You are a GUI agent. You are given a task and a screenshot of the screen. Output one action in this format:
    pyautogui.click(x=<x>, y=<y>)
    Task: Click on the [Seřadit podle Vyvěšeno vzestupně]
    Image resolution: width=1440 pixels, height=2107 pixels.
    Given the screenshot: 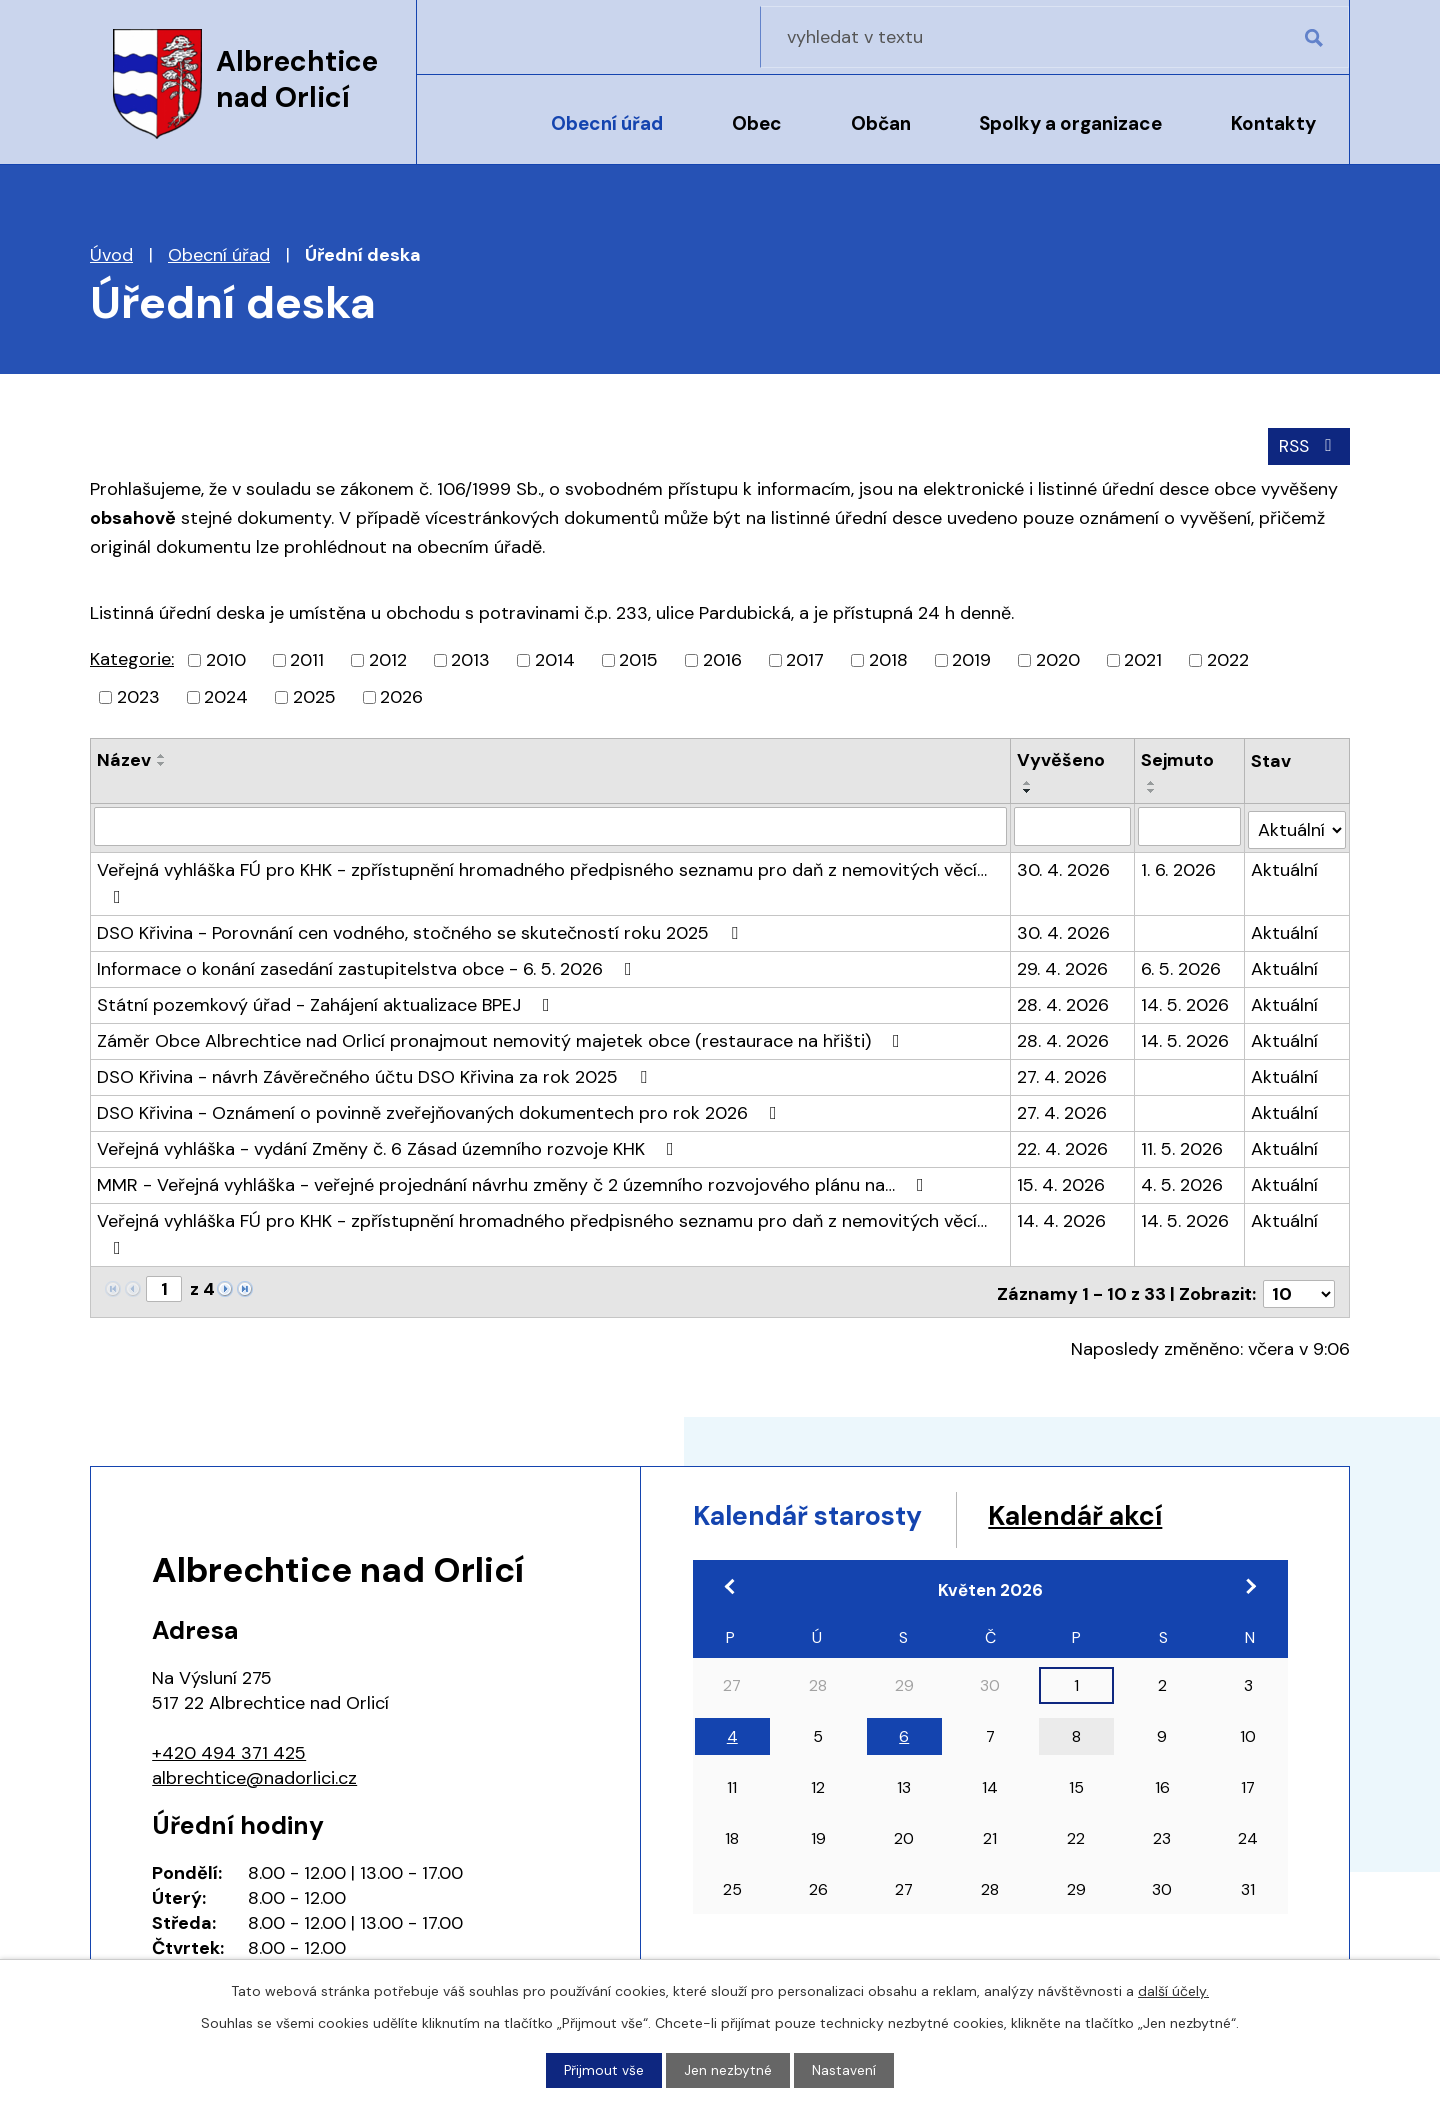 What is the action you would take?
    pyautogui.click(x=1029, y=782)
    